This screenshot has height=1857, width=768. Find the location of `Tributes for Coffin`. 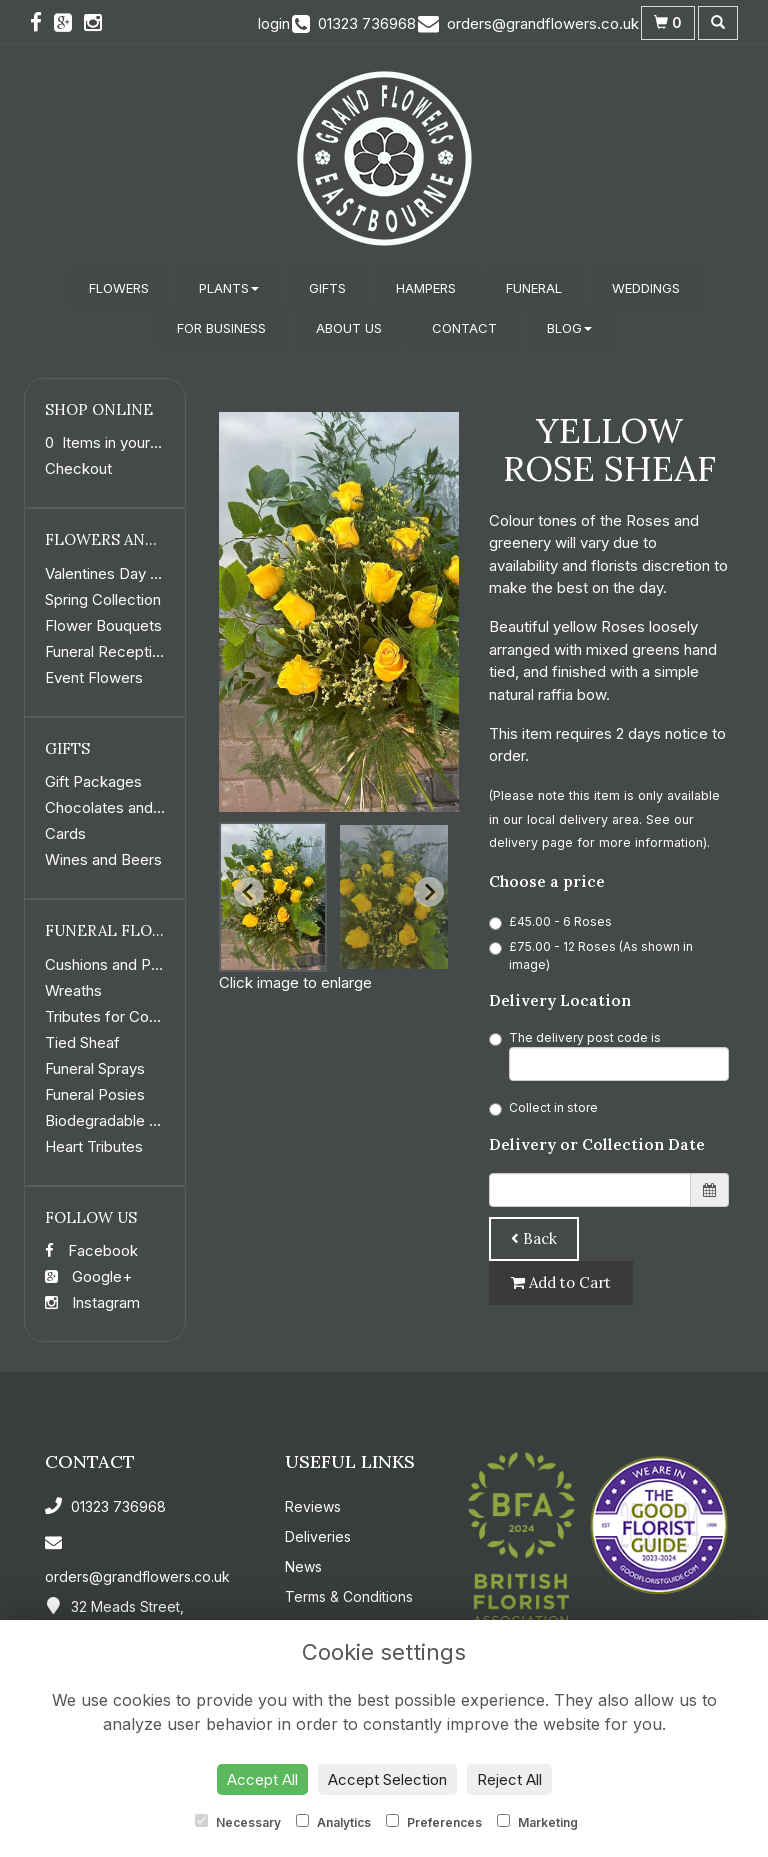

Tributes for Coffin is located at coordinates (108, 1016).